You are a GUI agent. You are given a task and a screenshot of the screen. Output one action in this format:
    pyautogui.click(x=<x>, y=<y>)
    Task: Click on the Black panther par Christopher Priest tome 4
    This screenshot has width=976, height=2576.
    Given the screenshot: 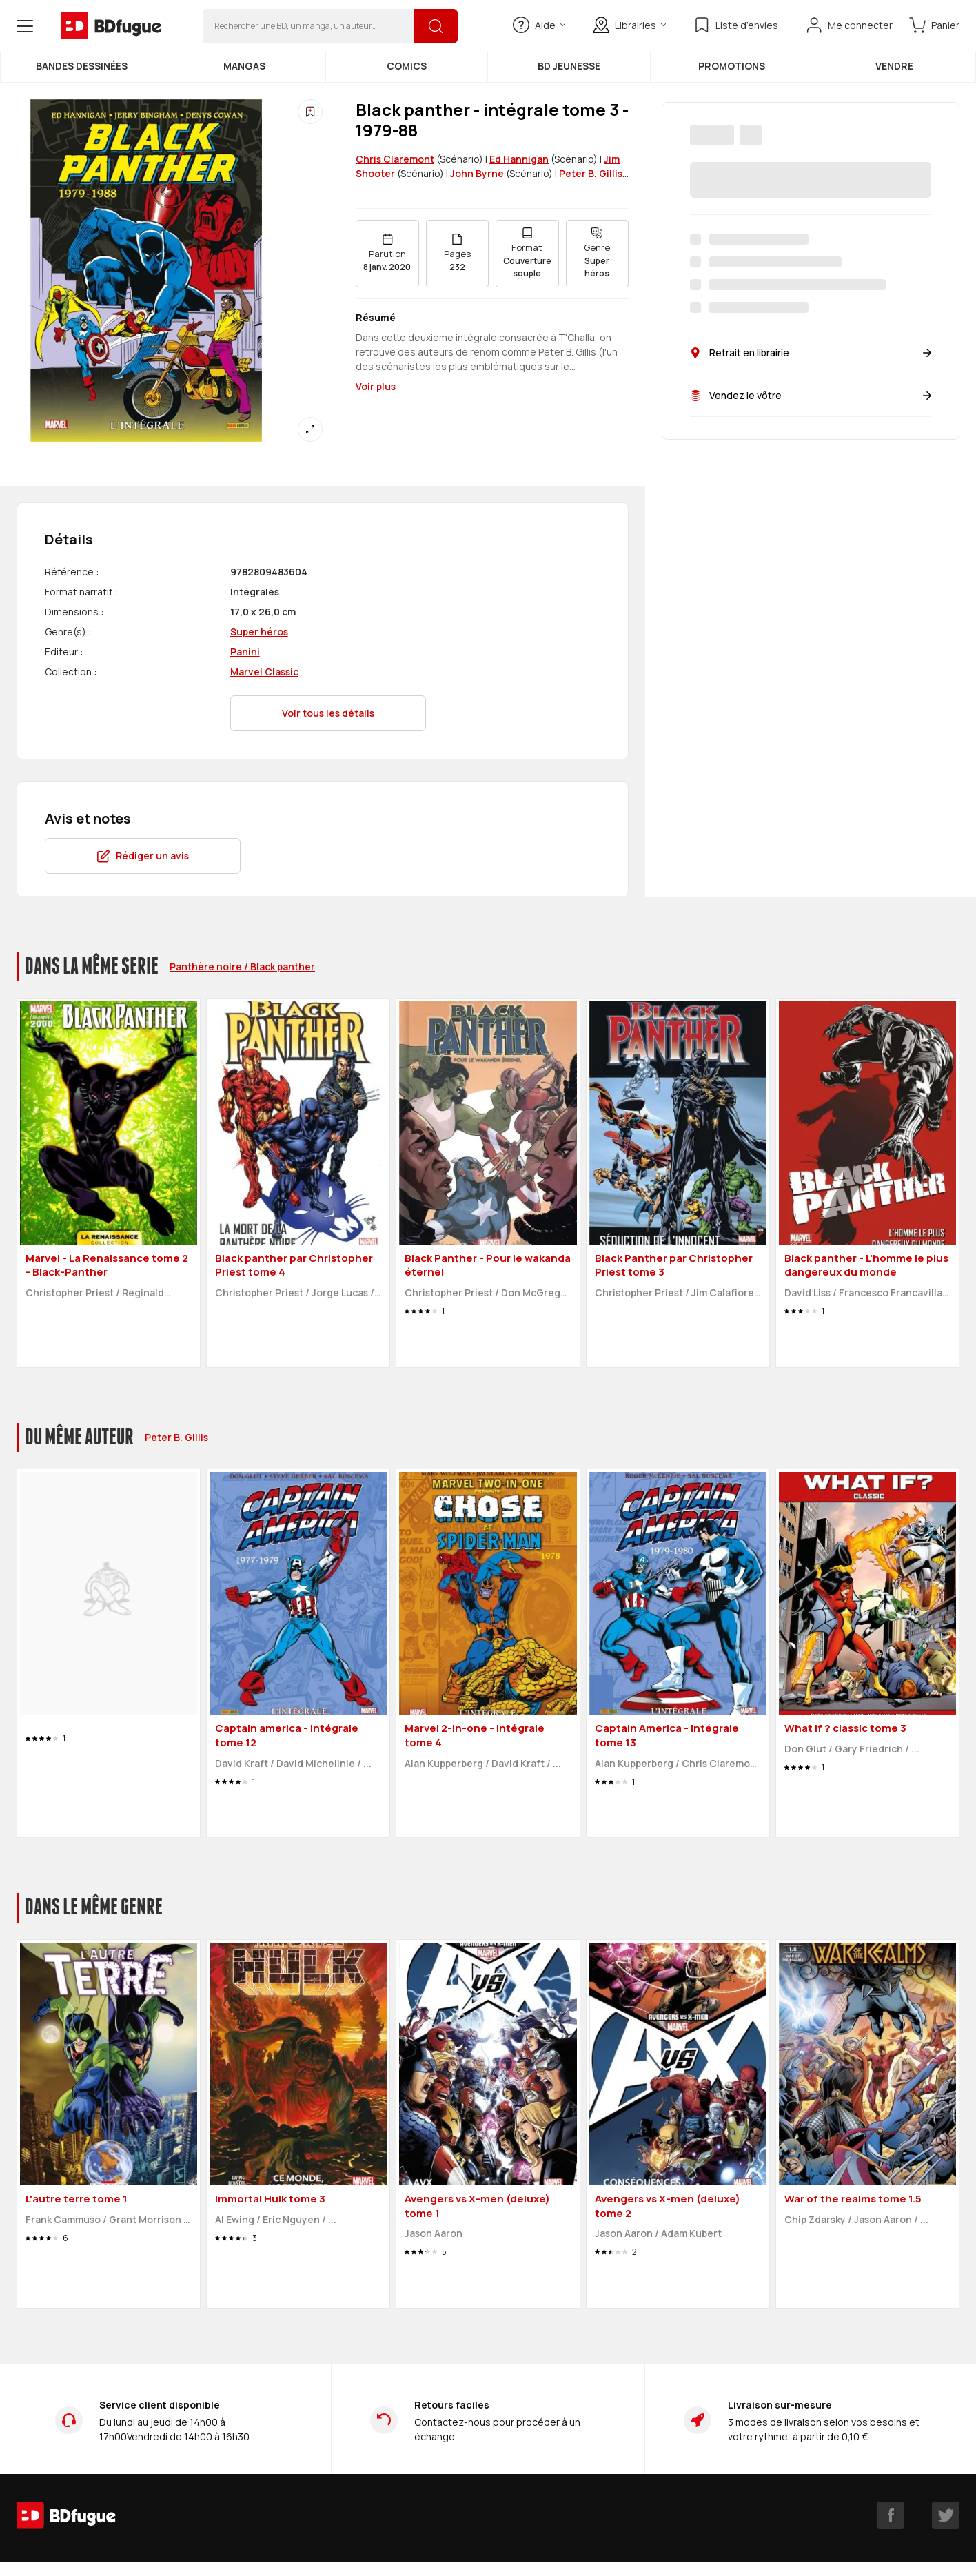 What is the action you would take?
    pyautogui.click(x=294, y=1265)
    